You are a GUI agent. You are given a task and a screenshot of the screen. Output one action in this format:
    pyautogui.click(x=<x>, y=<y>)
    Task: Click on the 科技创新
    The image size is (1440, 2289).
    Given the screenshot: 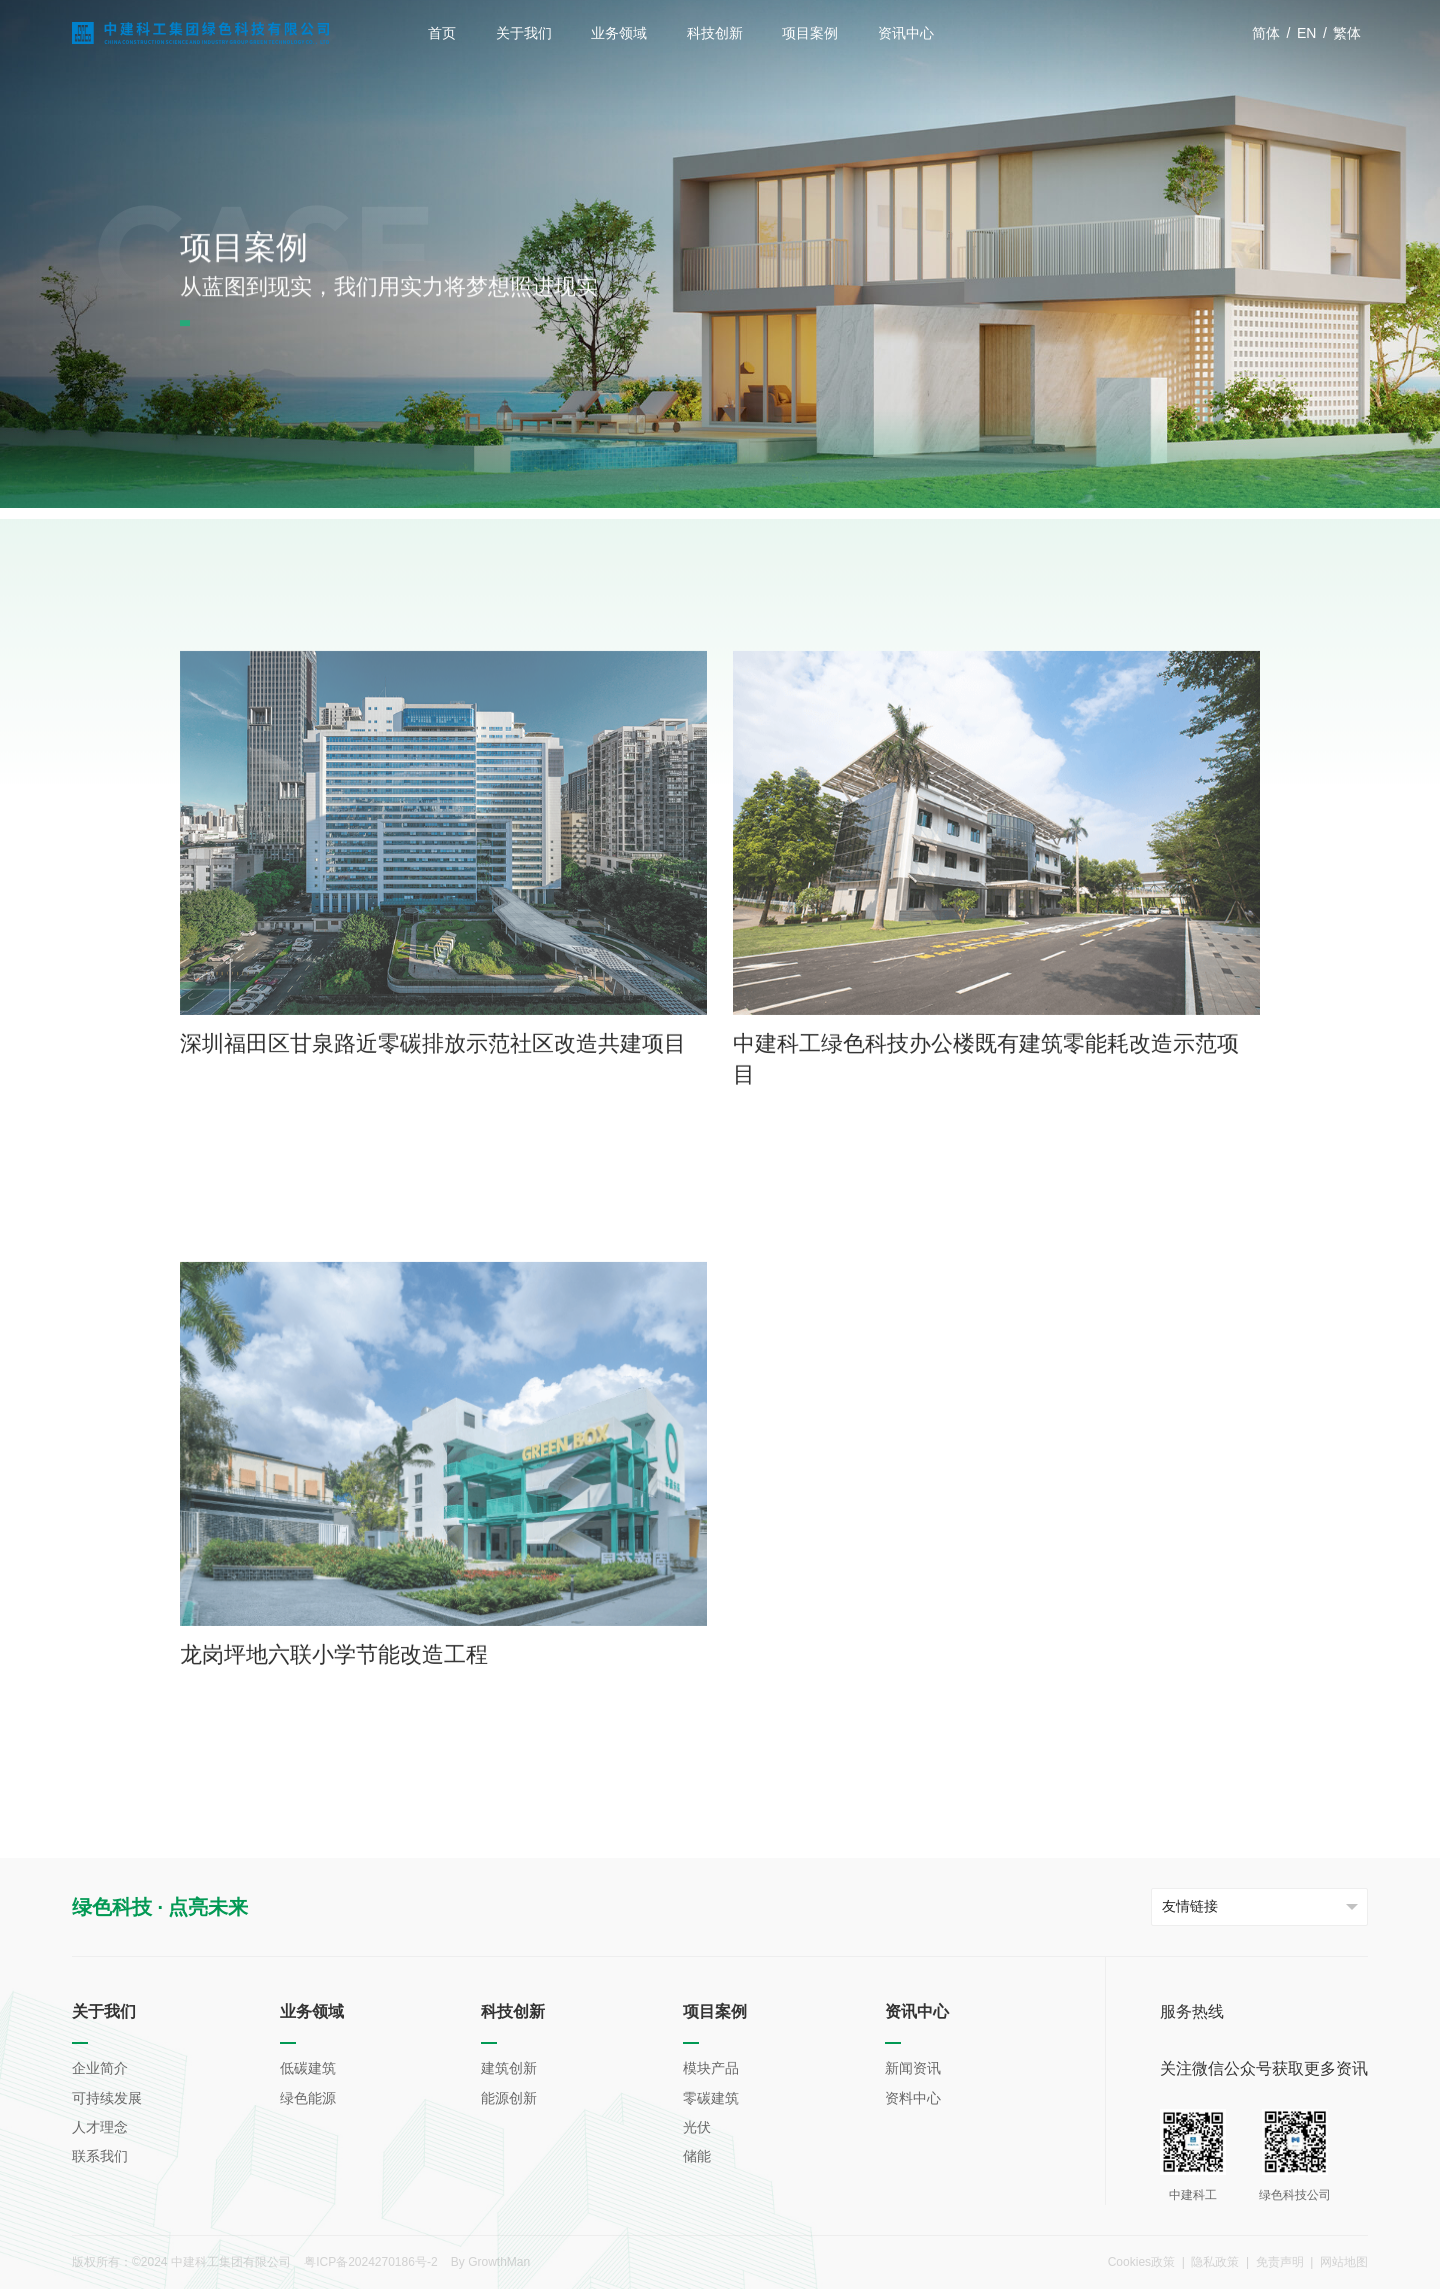 What is the action you would take?
    pyautogui.click(x=715, y=33)
    